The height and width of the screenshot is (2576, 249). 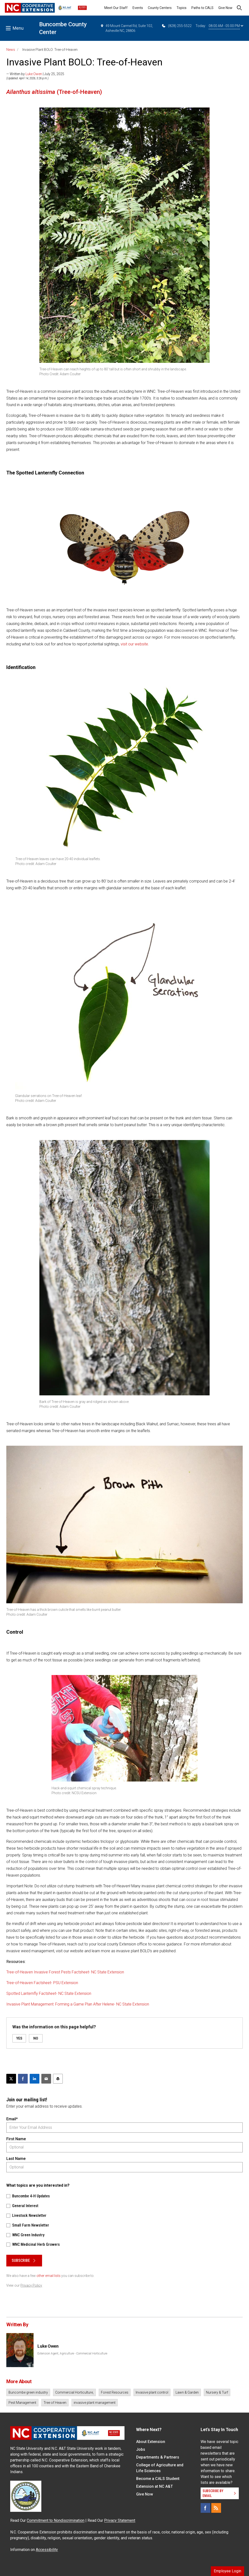 What do you see at coordinates (16, 2158) in the screenshot?
I see `Last Name` at bounding box center [16, 2158].